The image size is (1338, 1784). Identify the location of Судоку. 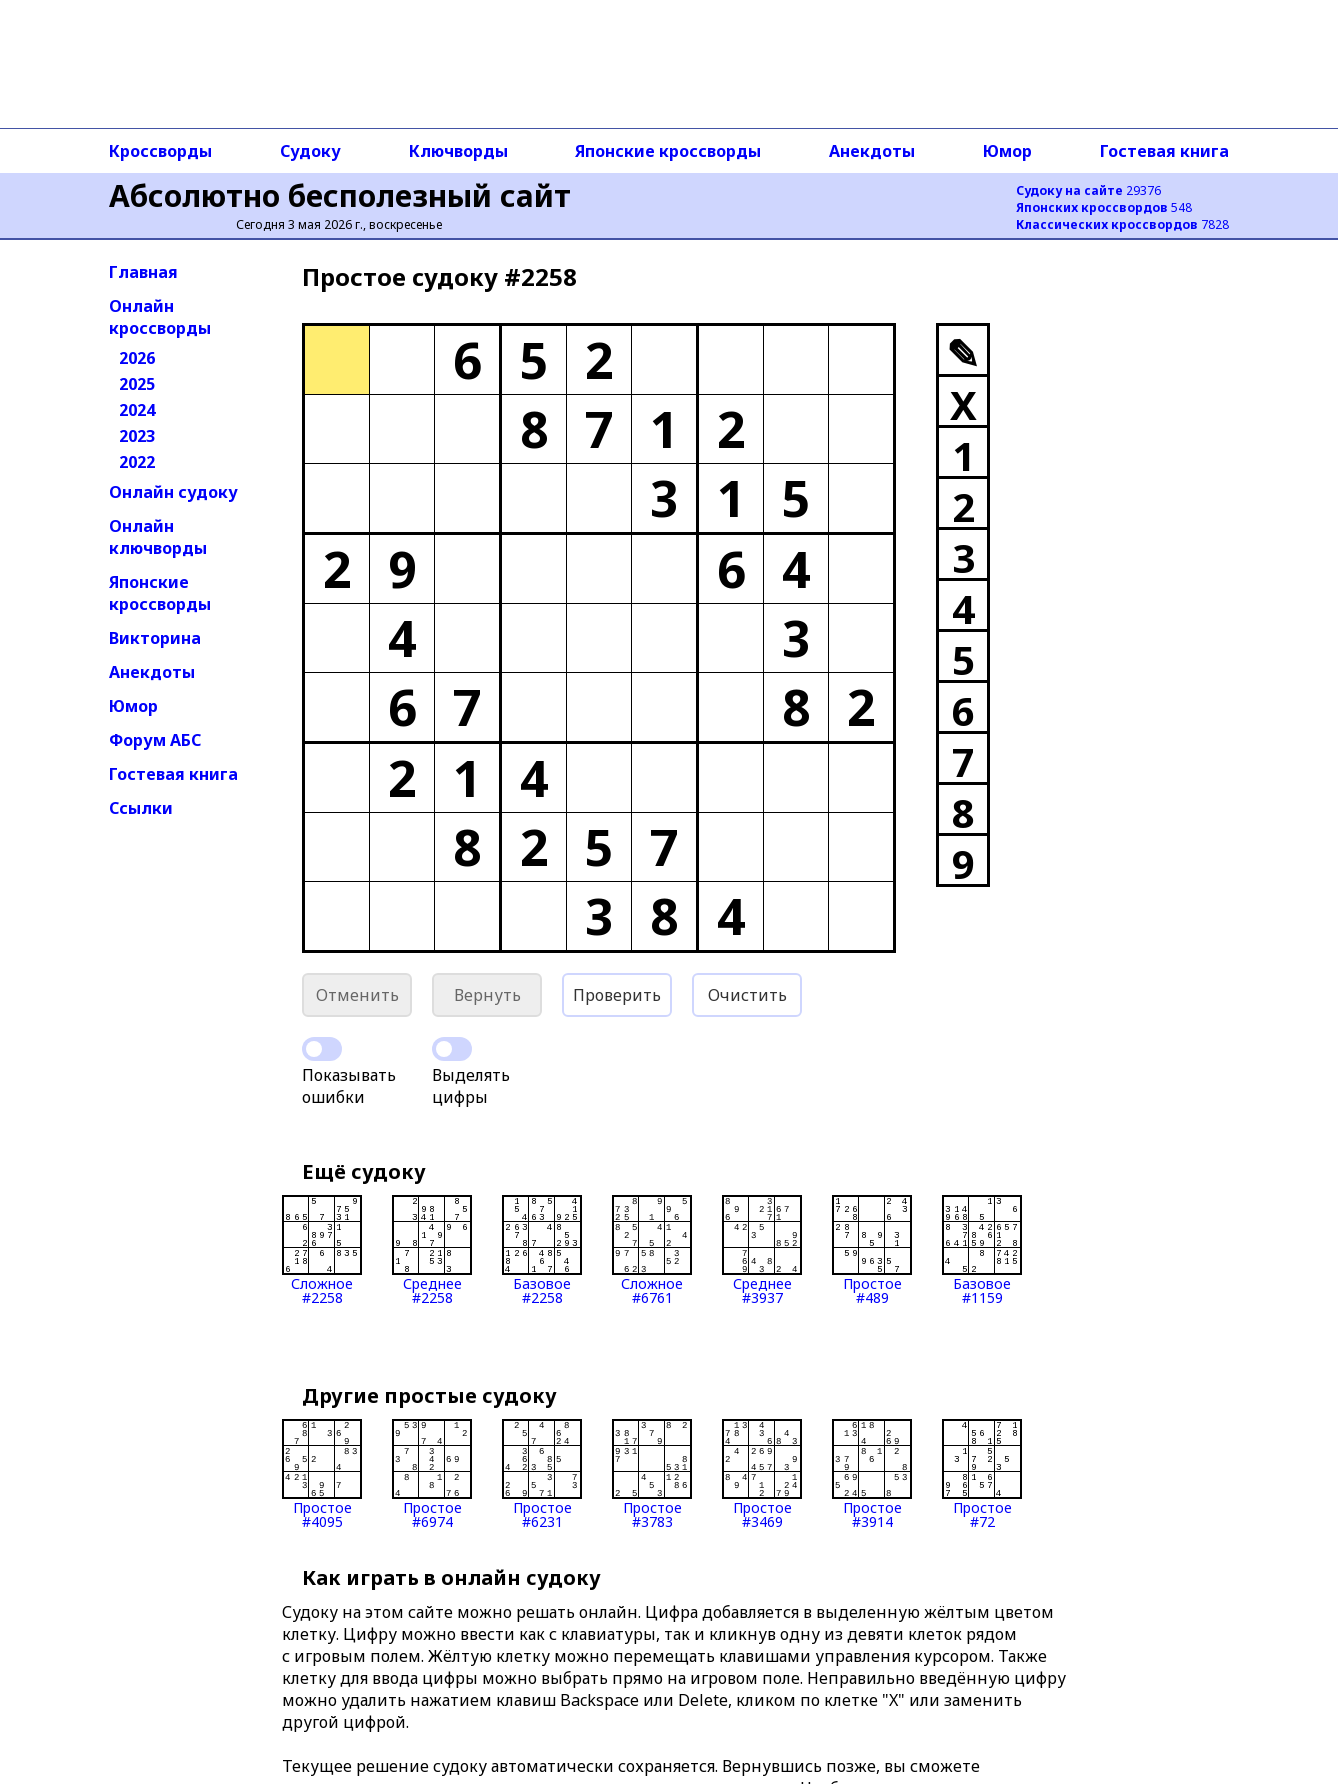
(310, 151).